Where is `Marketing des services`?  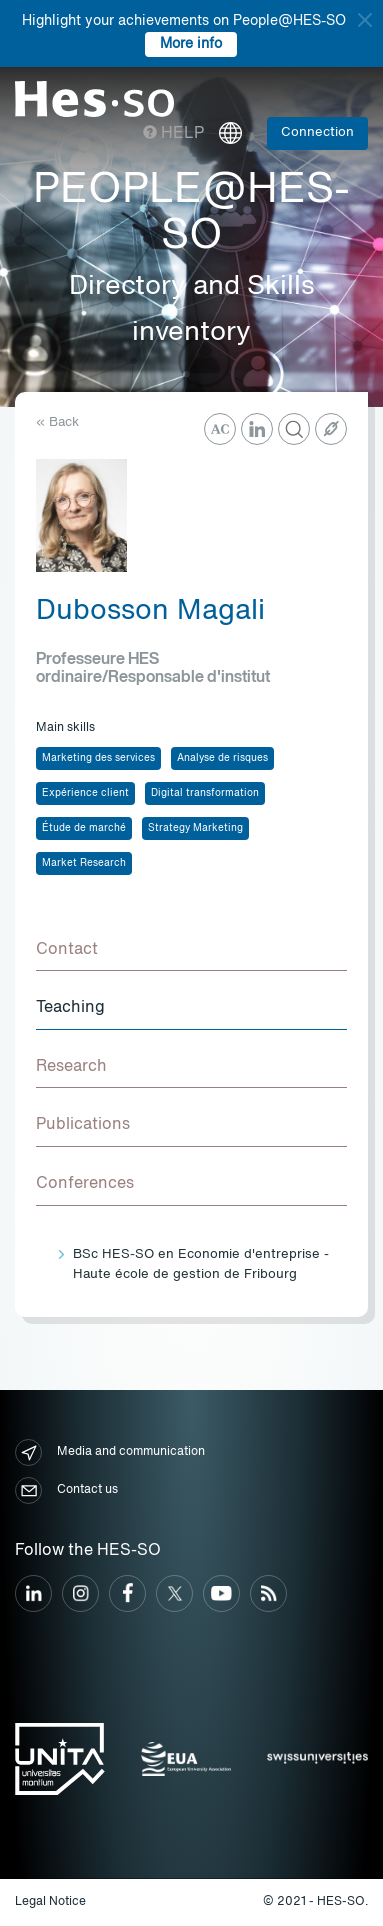
Marketing des services is located at coordinates (98, 758).